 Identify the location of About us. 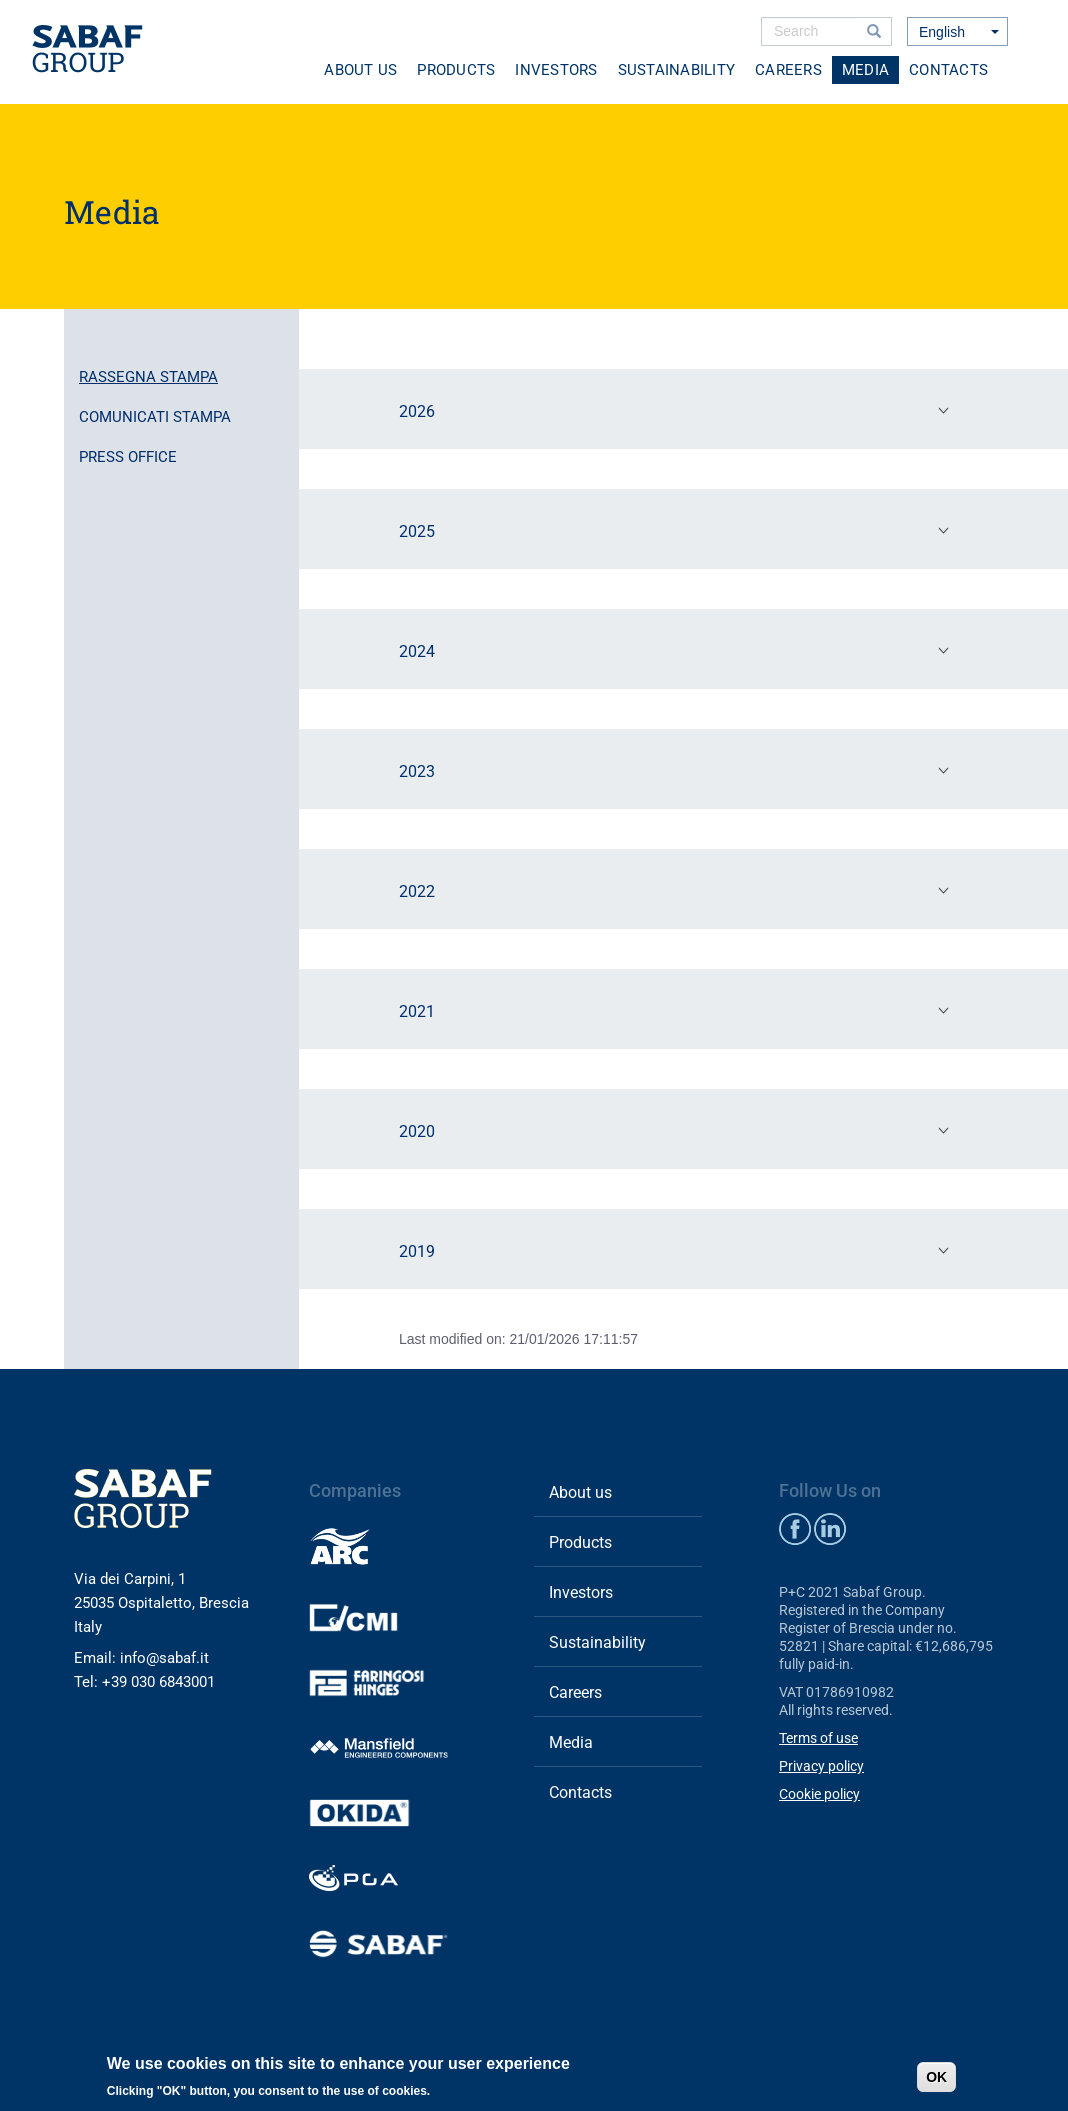
(360, 70).